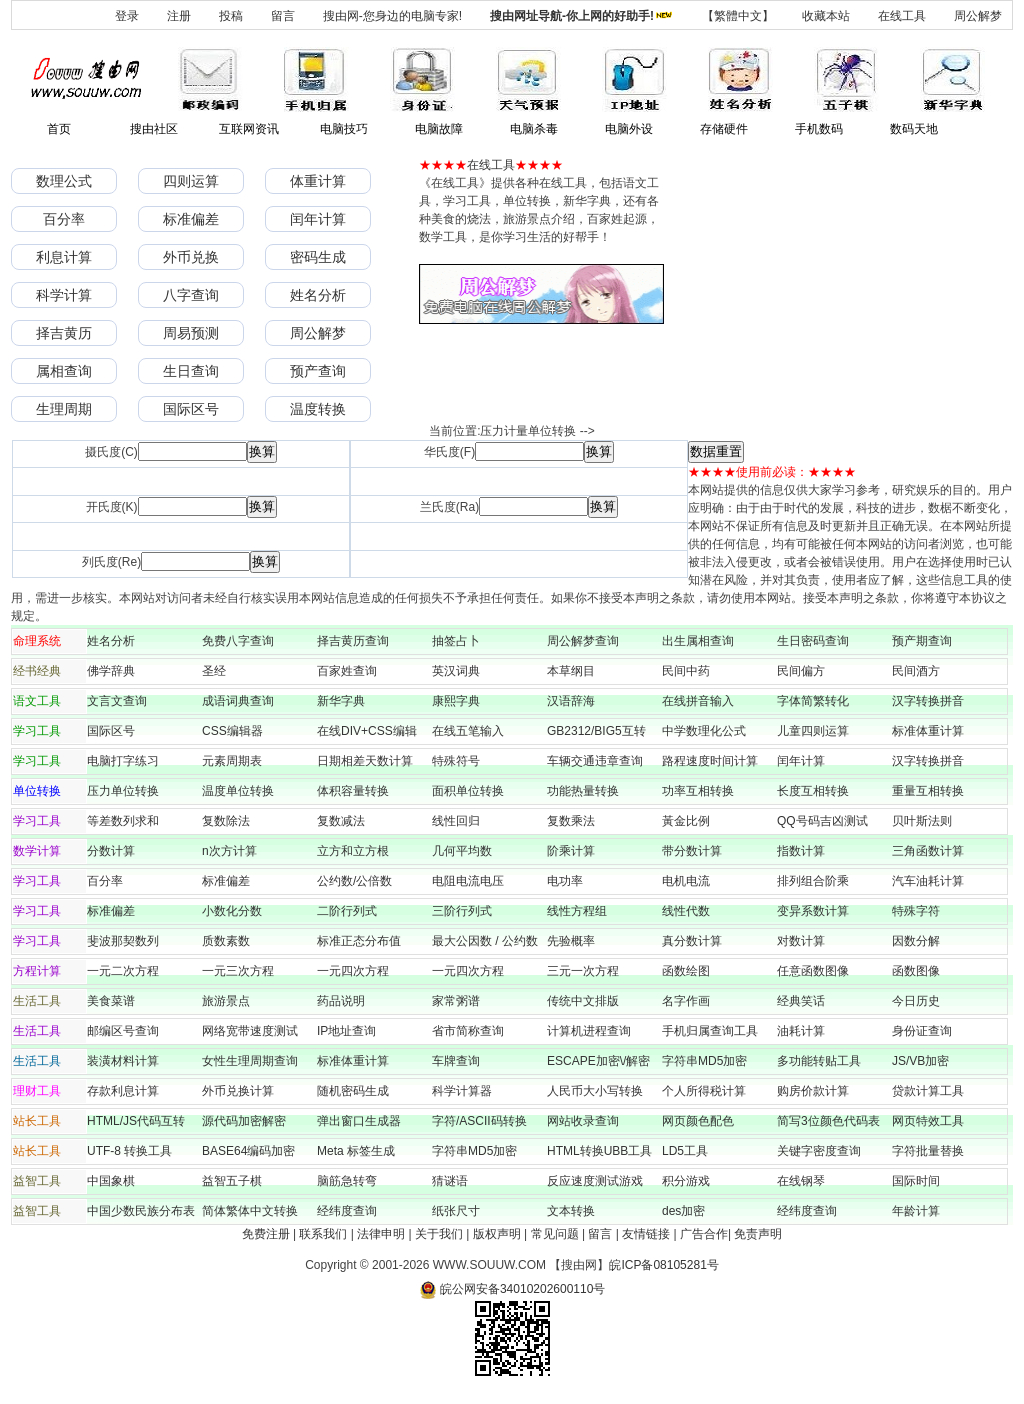 This screenshot has width=1024, height=1404. What do you see at coordinates (565, 881) in the screenshot?
I see `电功率` at bounding box center [565, 881].